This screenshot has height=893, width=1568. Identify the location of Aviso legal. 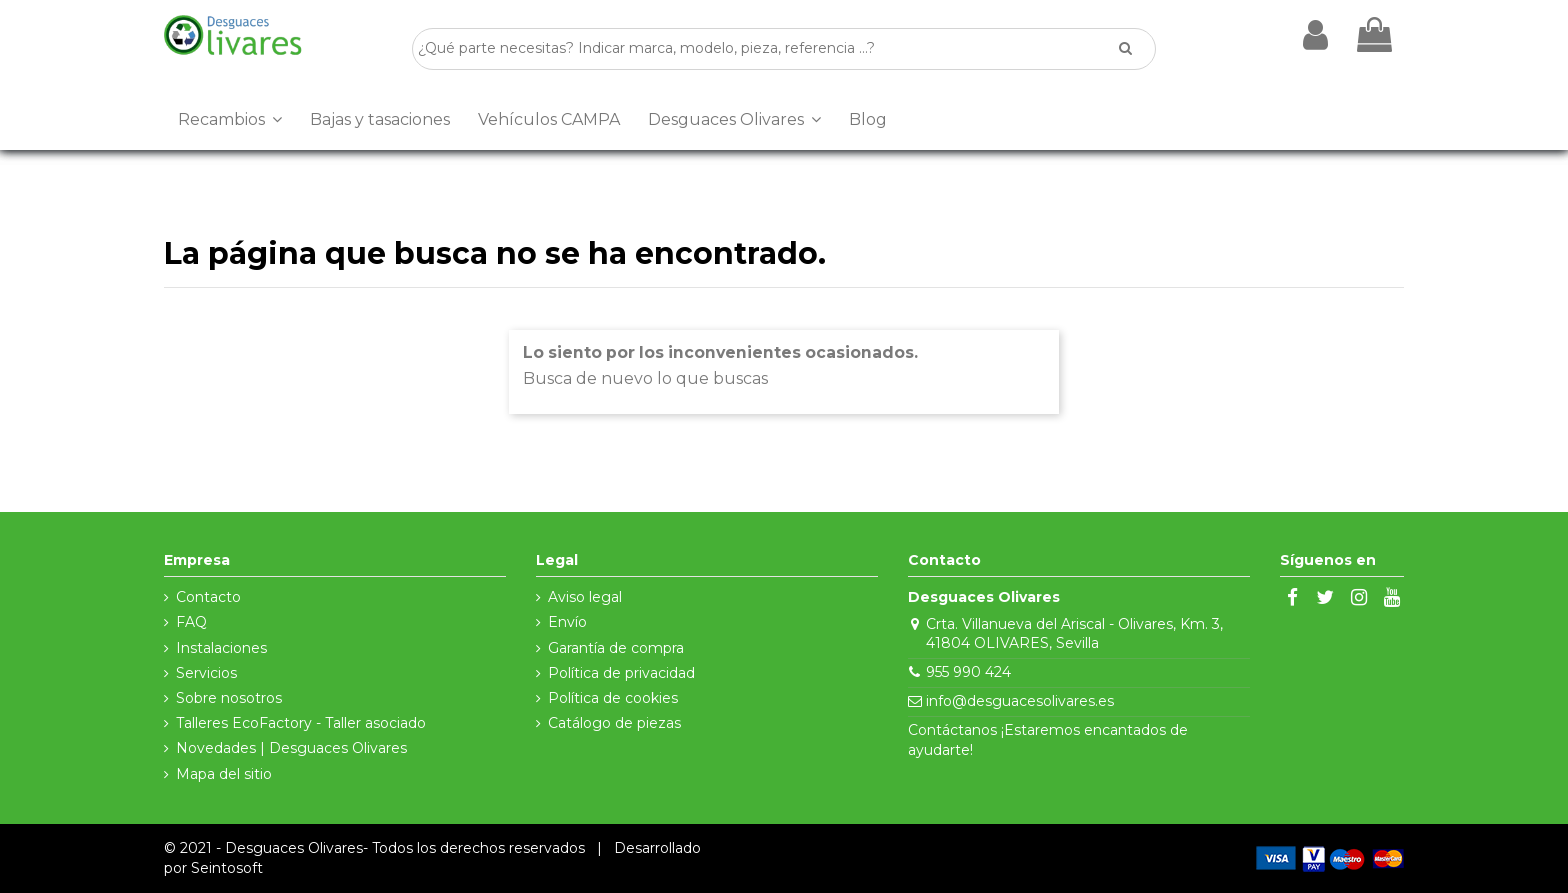
(585, 597).